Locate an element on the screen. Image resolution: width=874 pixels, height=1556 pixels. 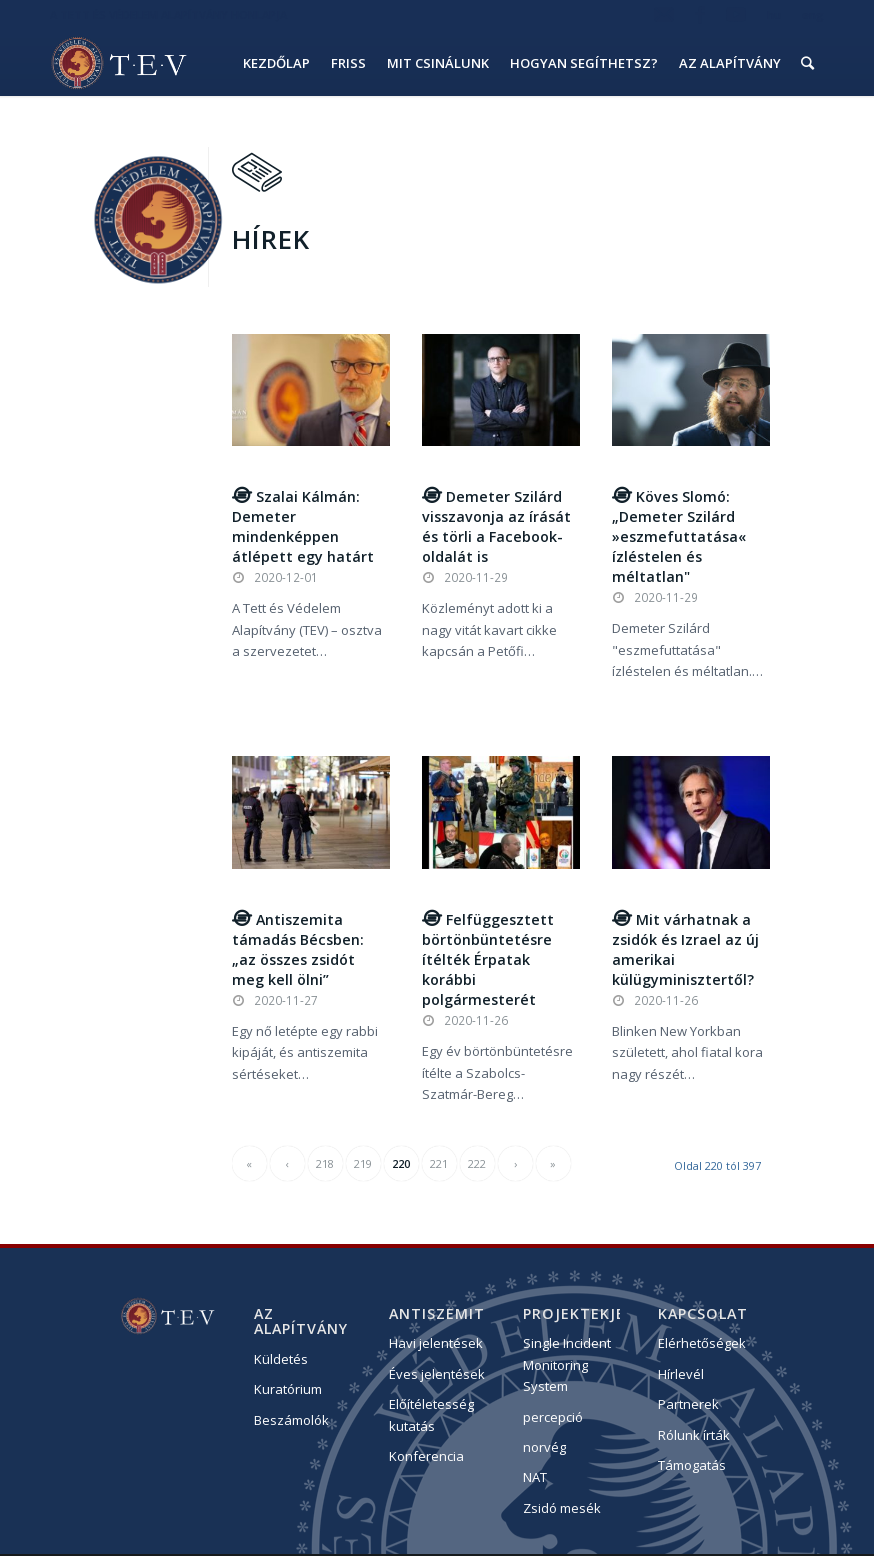
Támogatás is located at coordinates (692, 1467).